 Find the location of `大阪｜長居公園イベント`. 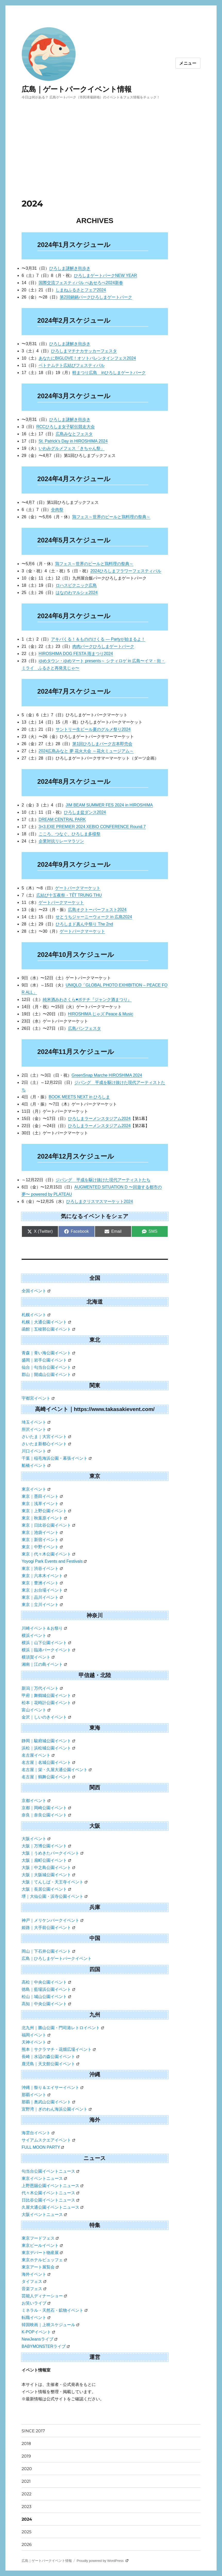

大阪｜長居公園イベント is located at coordinates (46, 1889).